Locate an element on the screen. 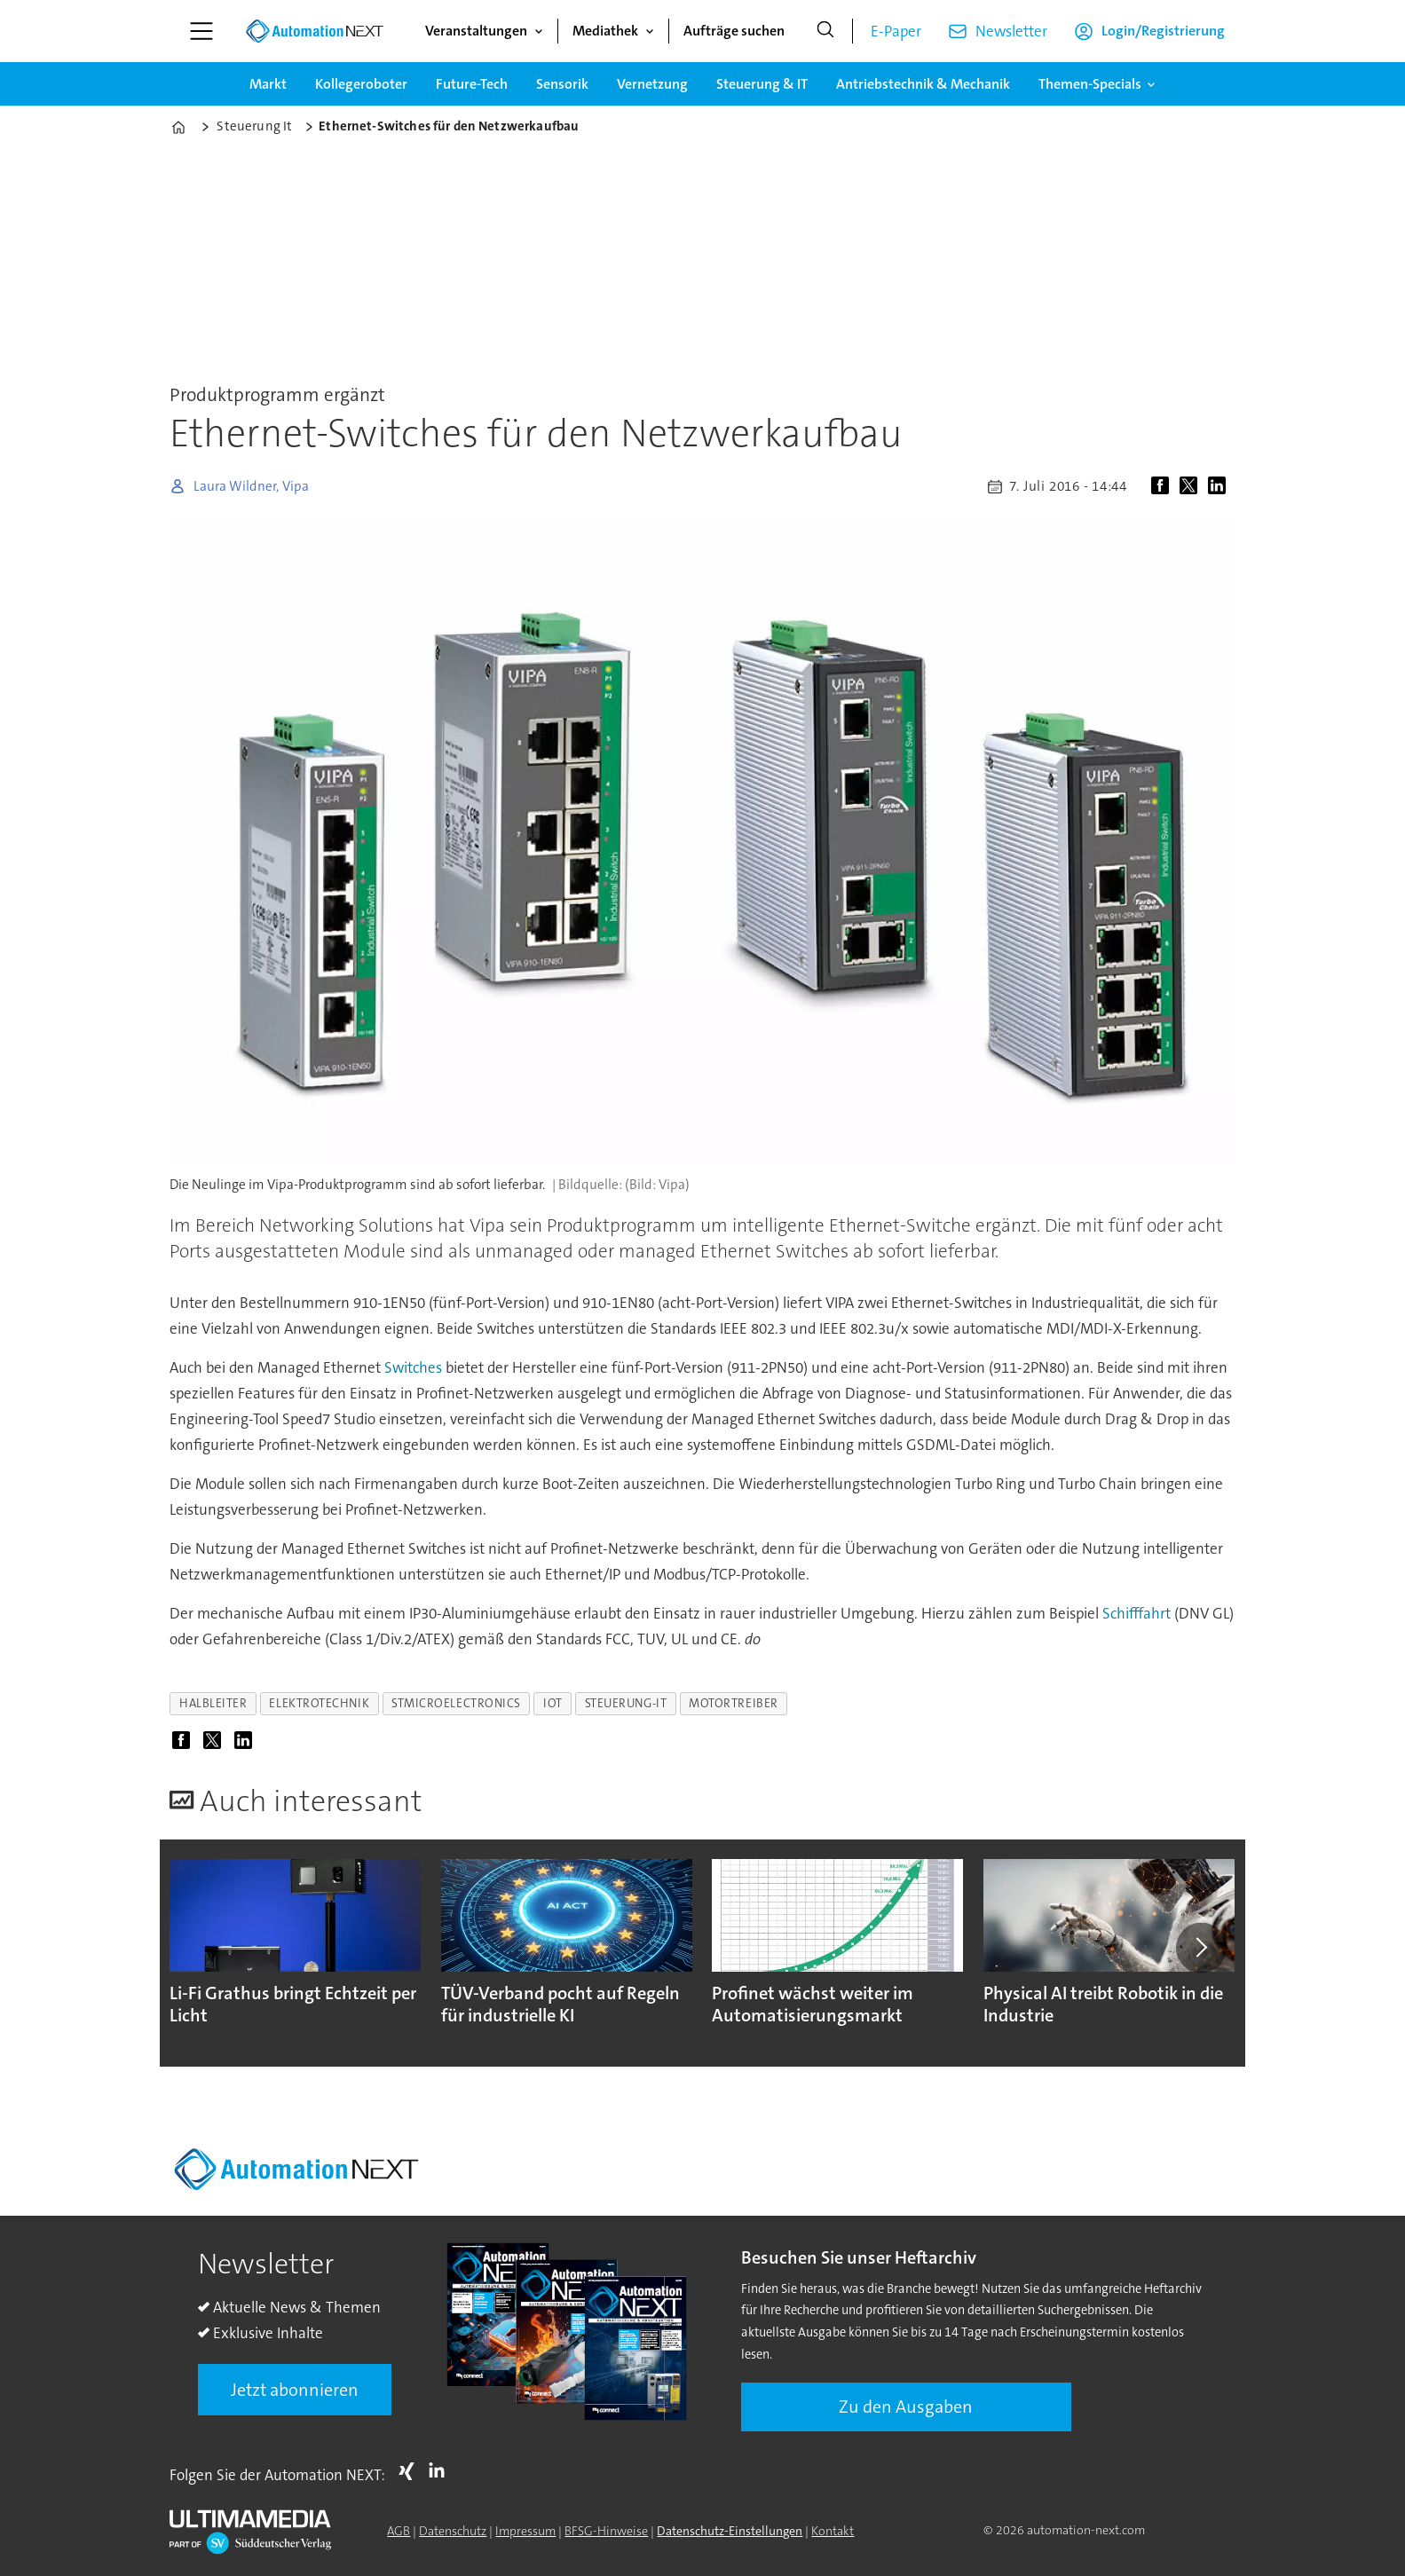  Jetzt abonnieren is located at coordinates (295, 2389).